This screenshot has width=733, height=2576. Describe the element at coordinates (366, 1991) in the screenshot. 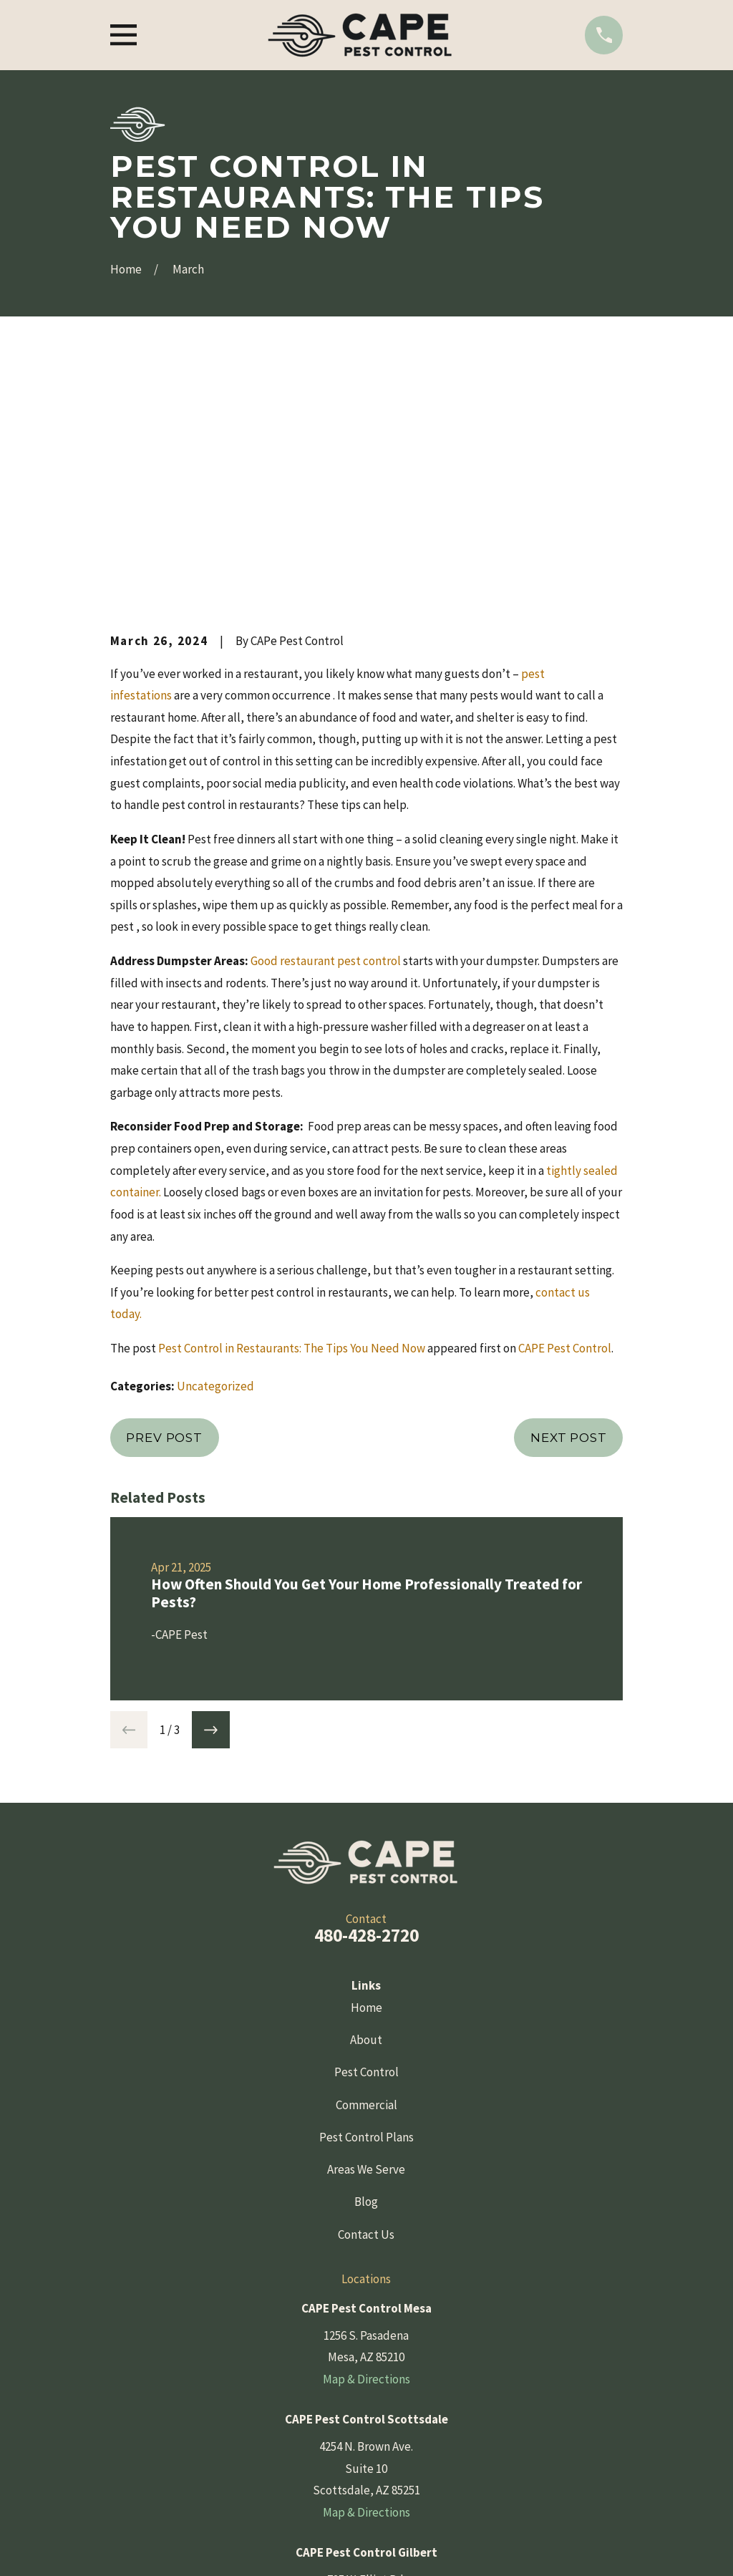

I see `Contact Us` at that location.